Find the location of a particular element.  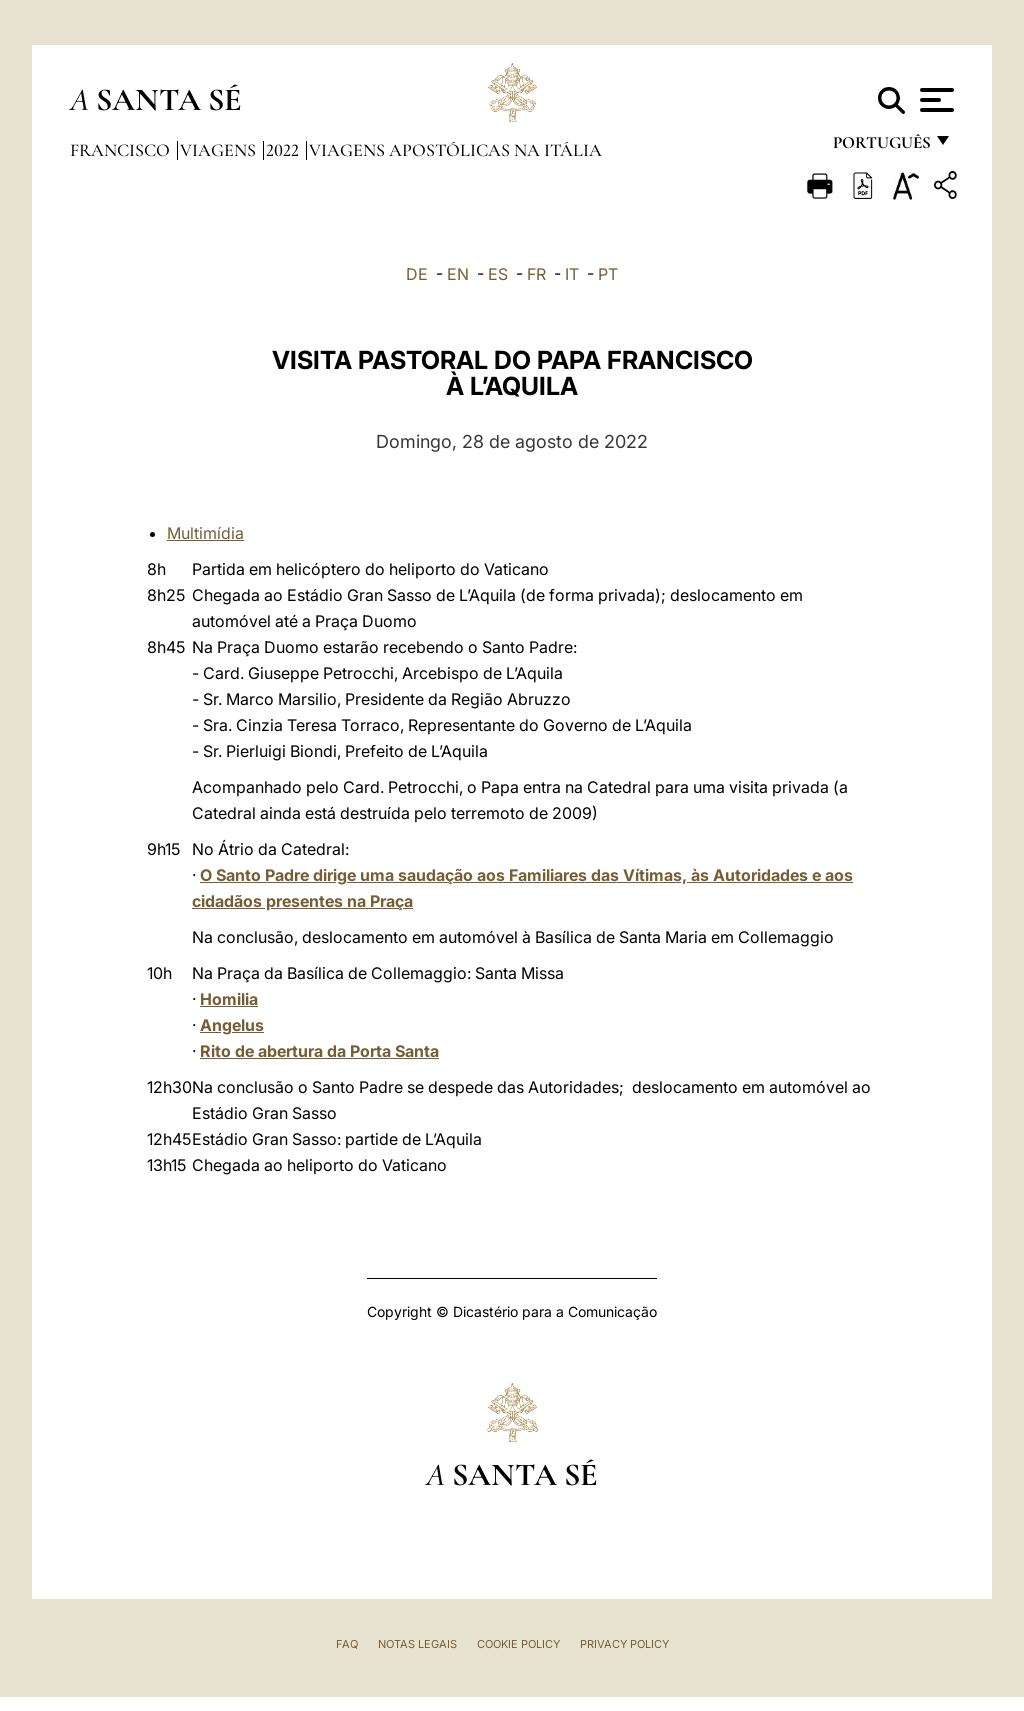

FR is located at coordinates (536, 274).